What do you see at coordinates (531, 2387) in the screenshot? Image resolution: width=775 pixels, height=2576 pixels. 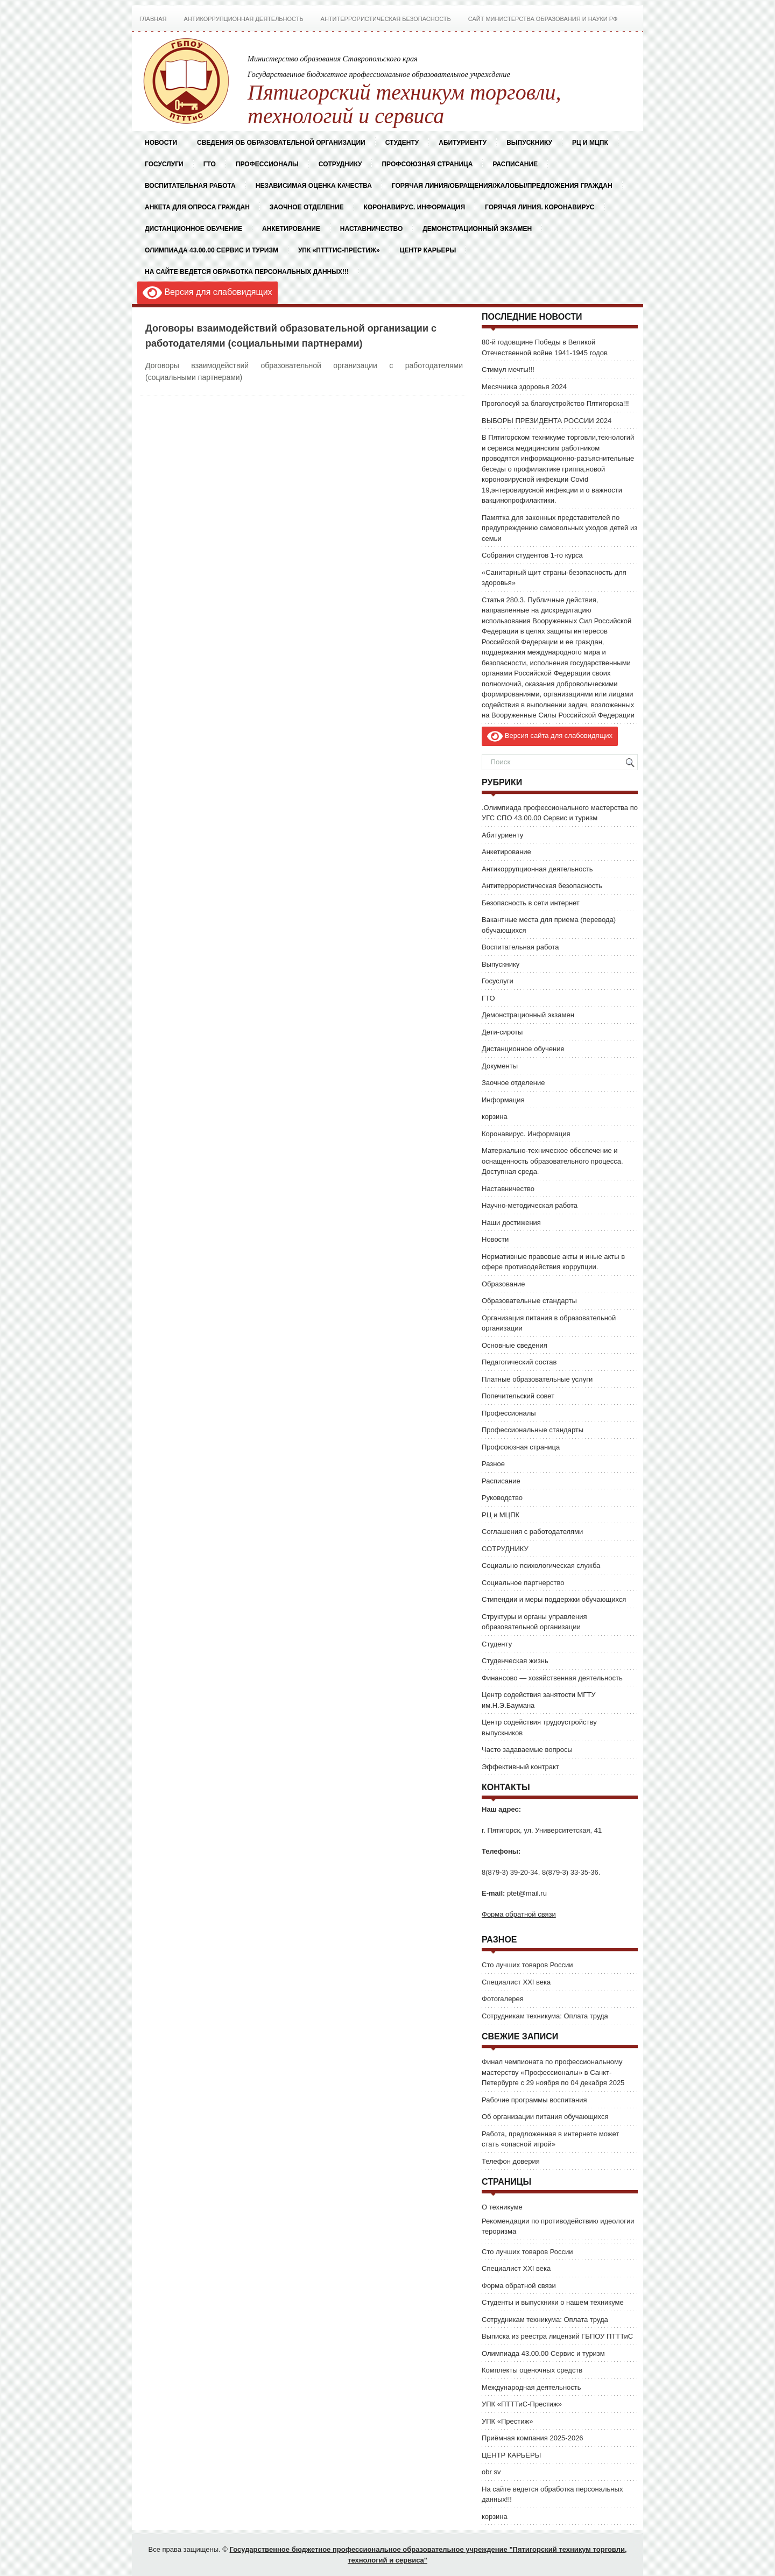 I see `Международная деятельность` at bounding box center [531, 2387].